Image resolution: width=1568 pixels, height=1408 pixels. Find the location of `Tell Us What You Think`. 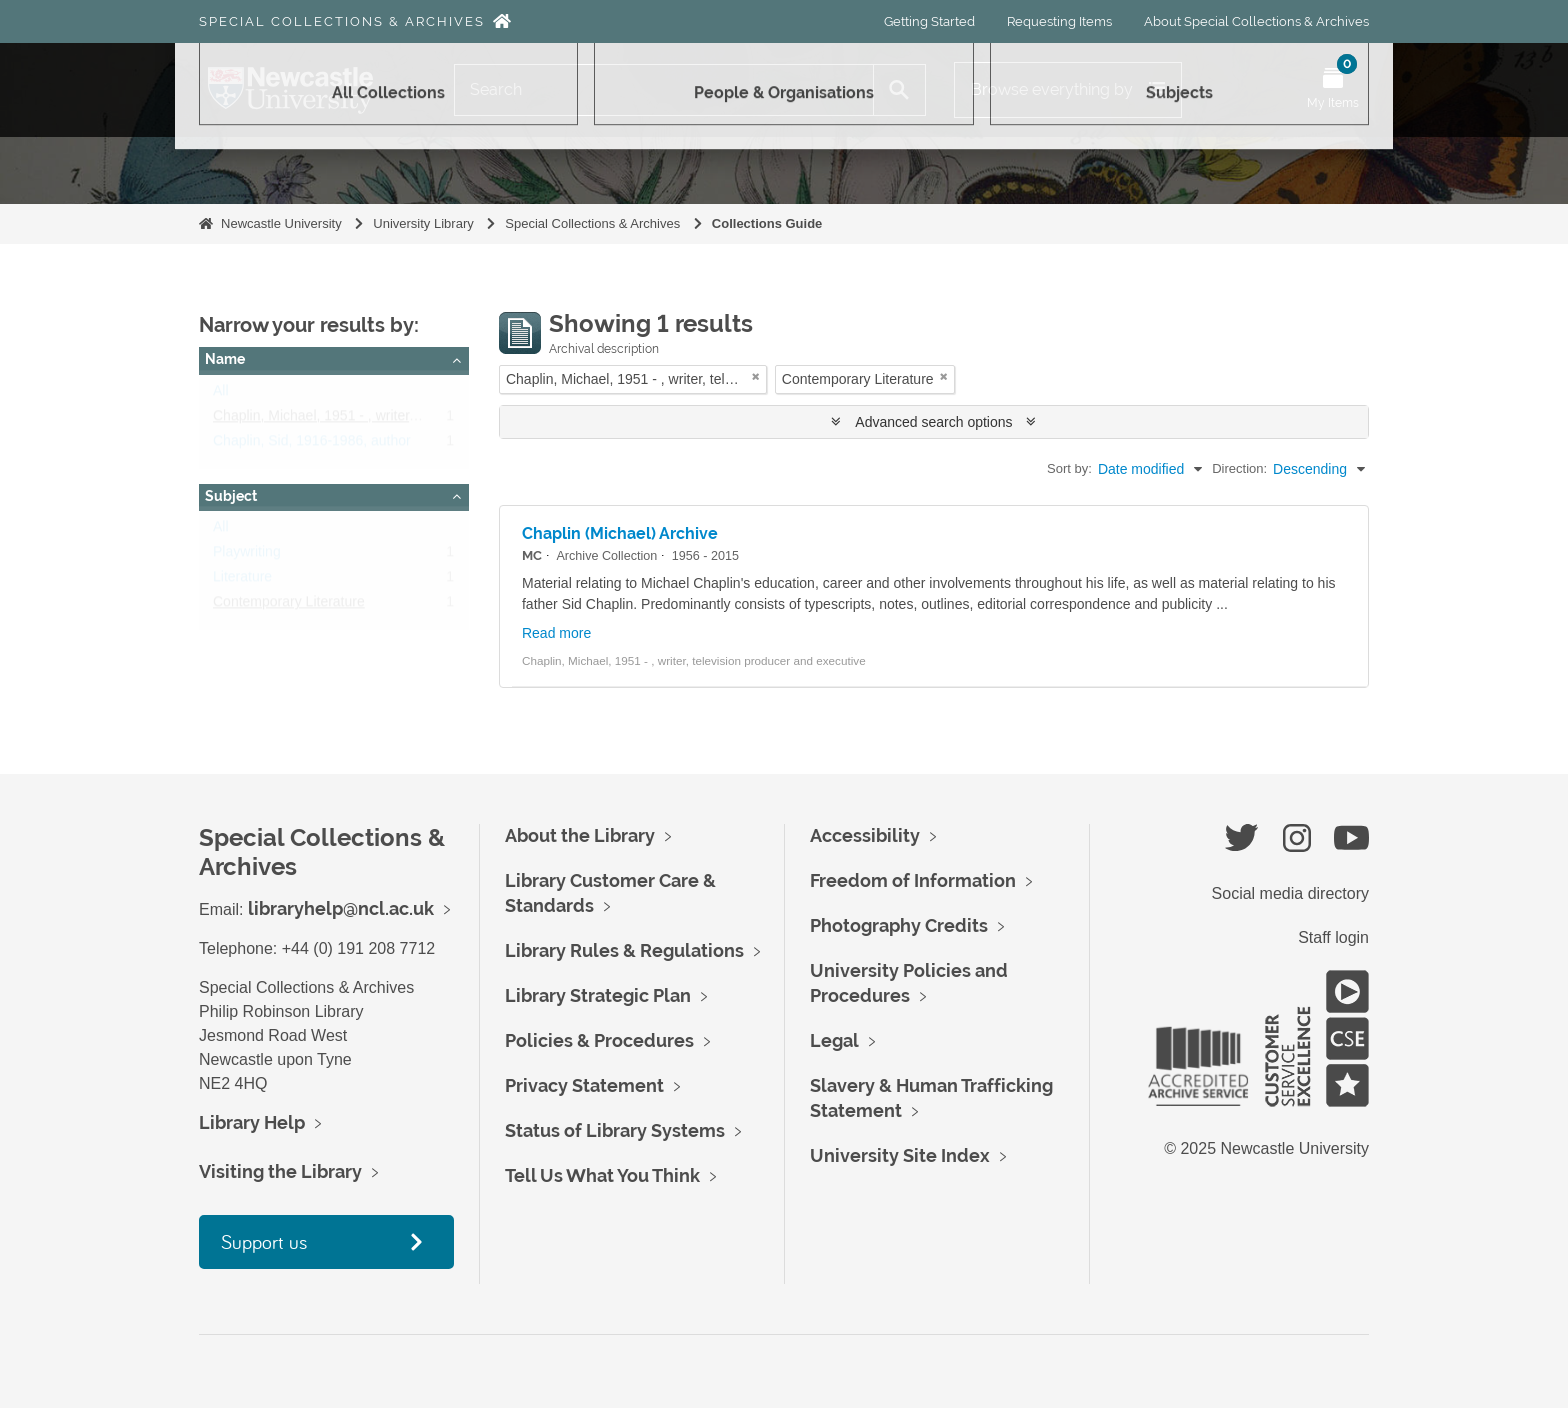

Tell Us What You Think is located at coordinates (602, 1175).